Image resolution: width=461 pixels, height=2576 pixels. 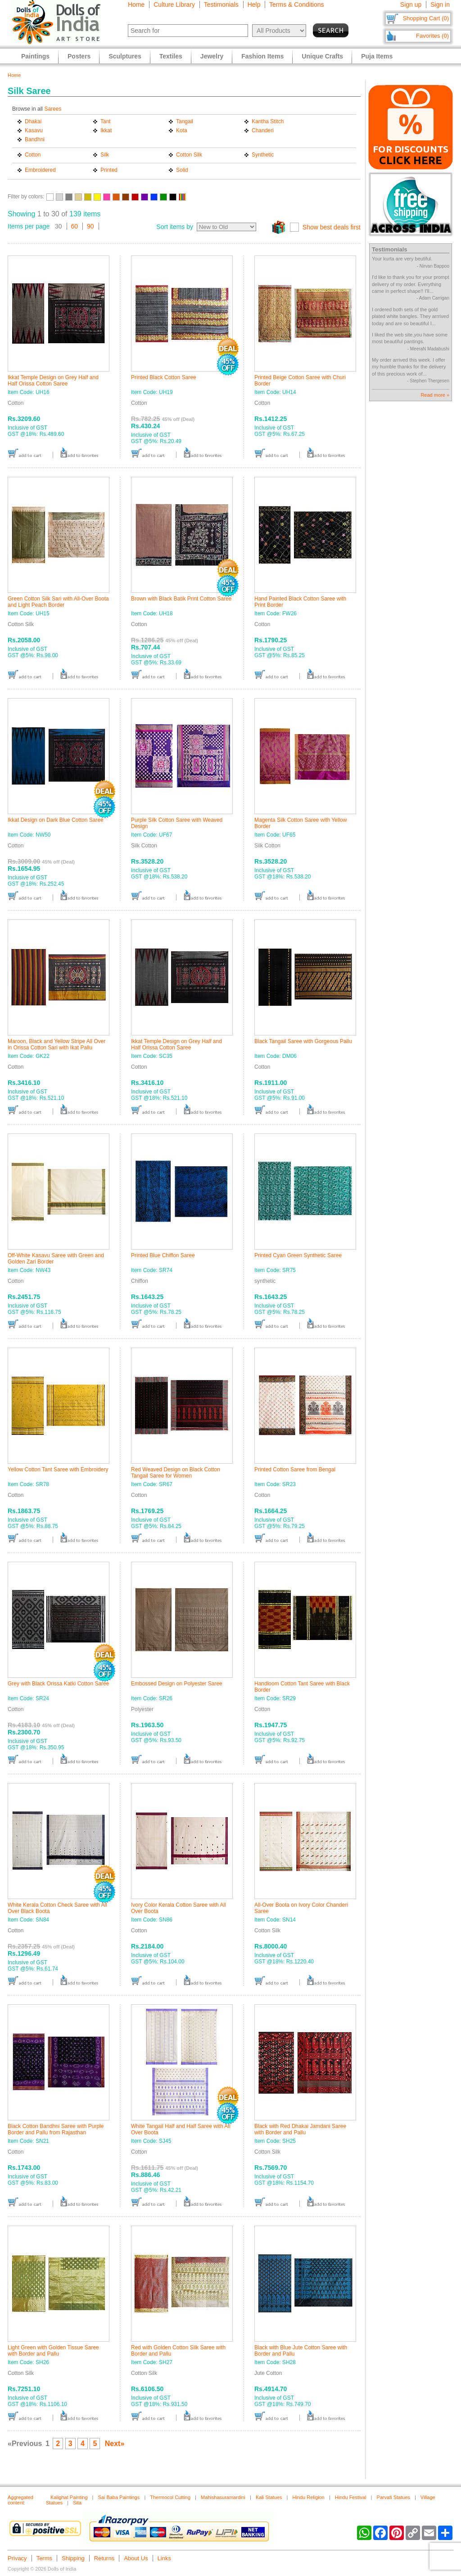 What do you see at coordinates (332, 227) in the screenshot?
I see `Show best deals first` at bounding box center [332, 227].